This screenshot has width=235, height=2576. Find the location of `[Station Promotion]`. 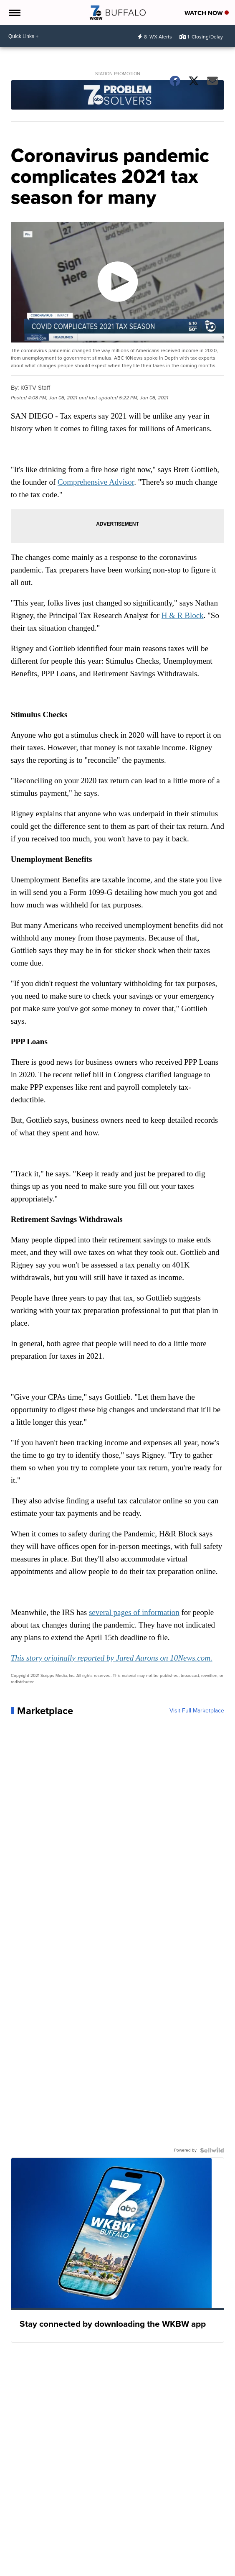

[Station Promotion] is located at coordinates (118, 96).